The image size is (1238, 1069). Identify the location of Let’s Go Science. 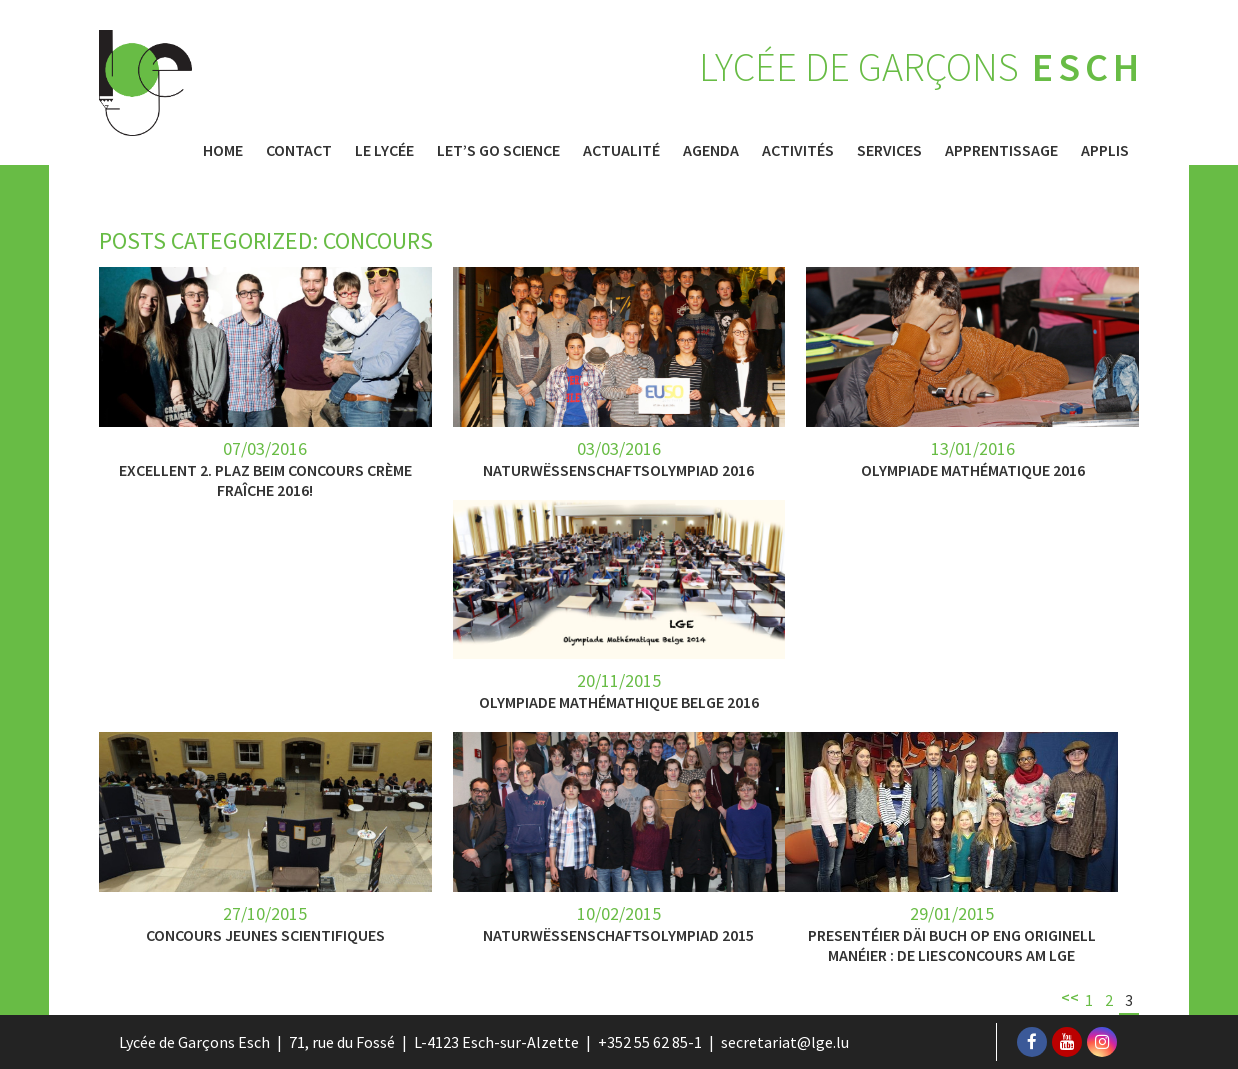
(498, 150).